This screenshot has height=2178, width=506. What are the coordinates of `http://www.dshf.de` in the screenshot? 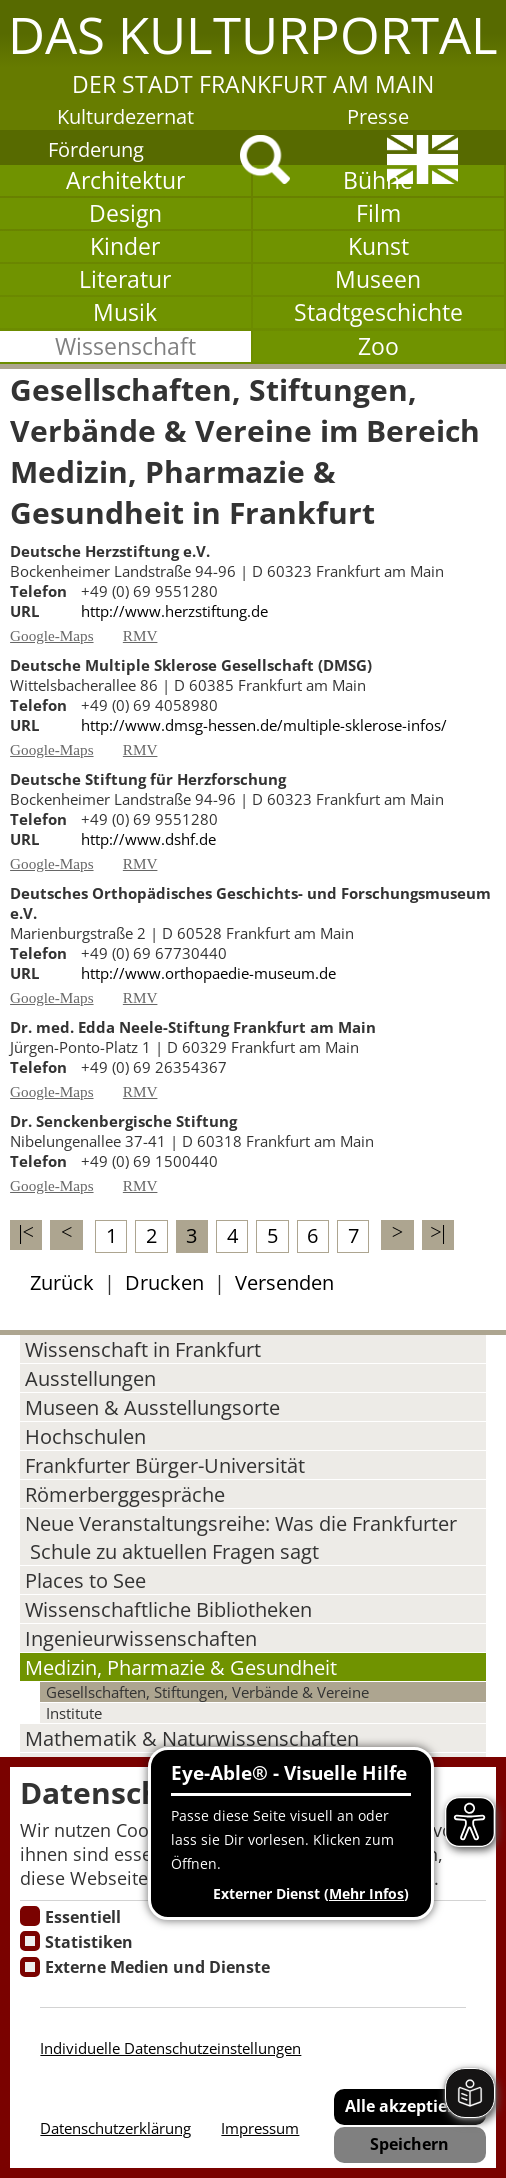 It's located at (148, 839).